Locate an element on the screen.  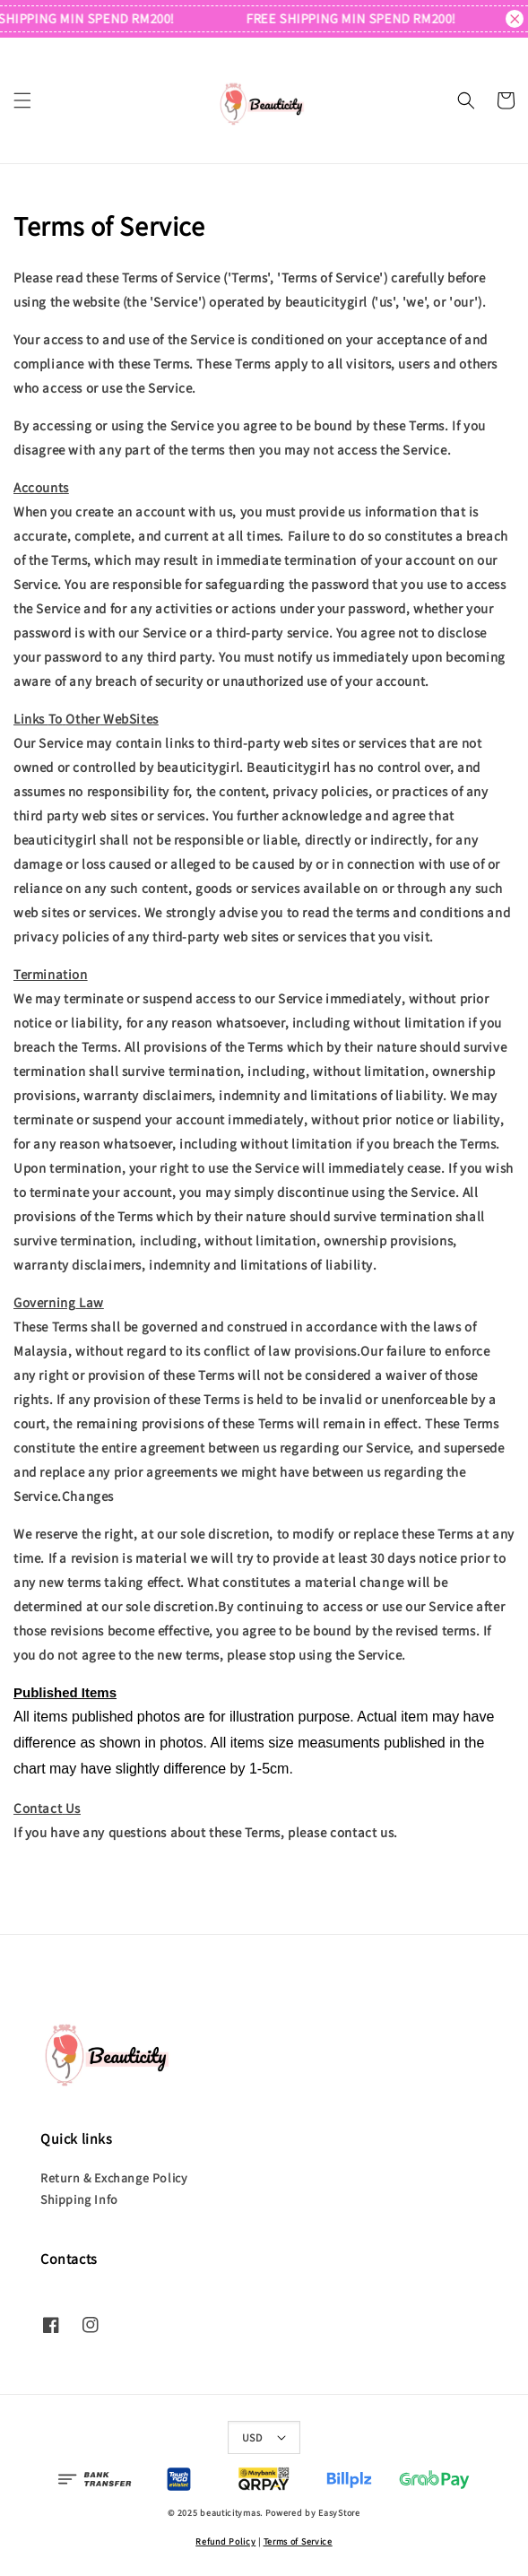
Terms of Service is located at coordinates (298, 2541).